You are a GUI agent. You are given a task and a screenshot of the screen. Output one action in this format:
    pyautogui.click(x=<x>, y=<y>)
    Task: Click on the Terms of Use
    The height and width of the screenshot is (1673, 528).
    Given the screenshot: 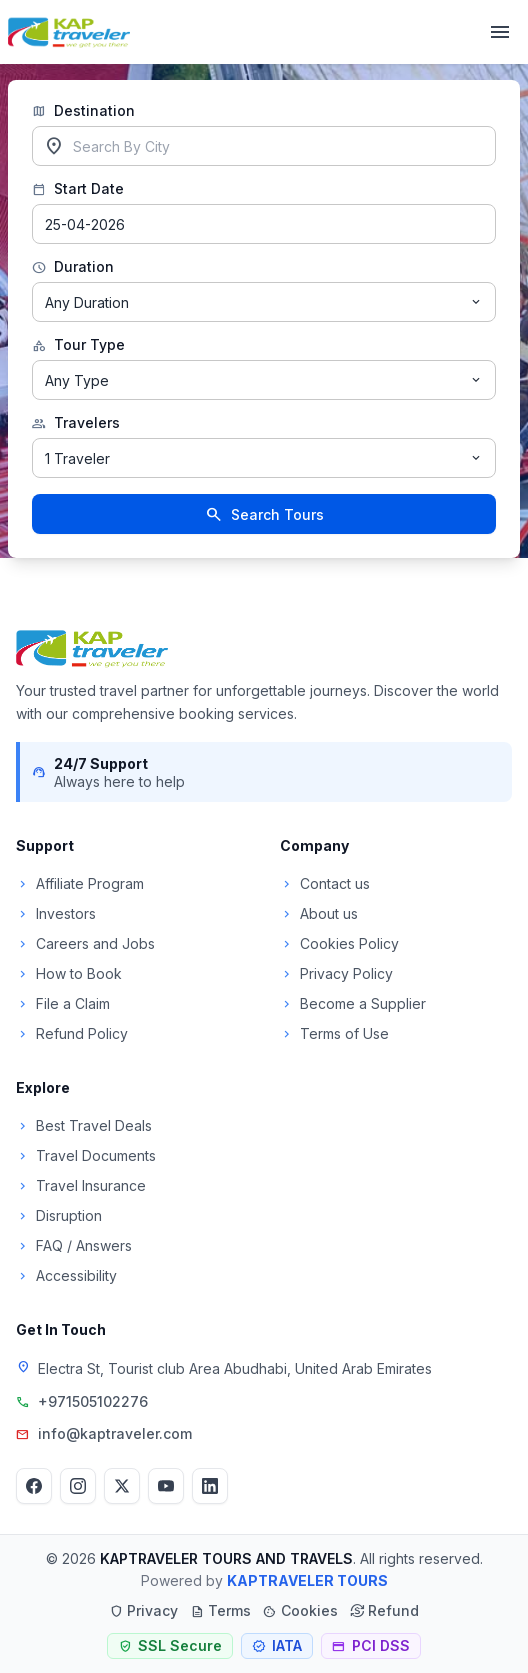 What is the action you would take?
    pyautogui.click(x=334, y=1033)
    